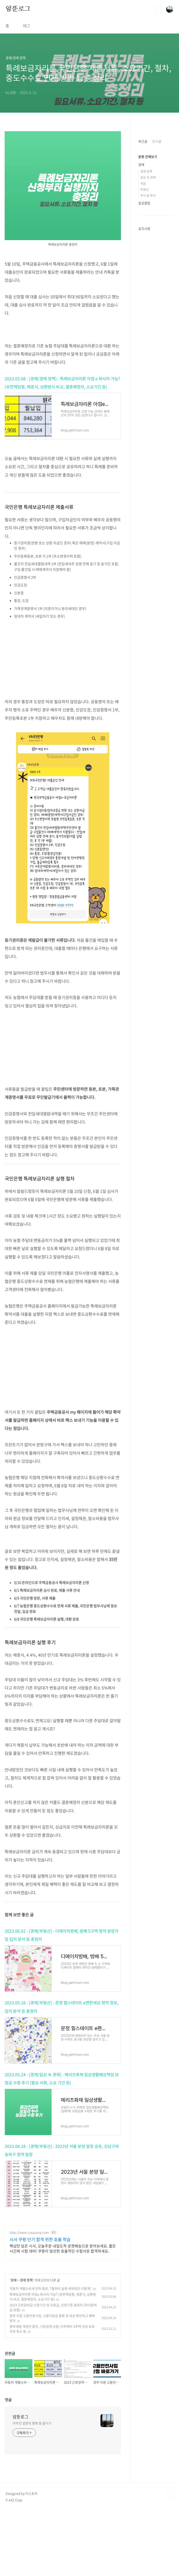 This screenshot has width=179, height=2576. I want to click on 주식 등 투자, so click(148, 335).